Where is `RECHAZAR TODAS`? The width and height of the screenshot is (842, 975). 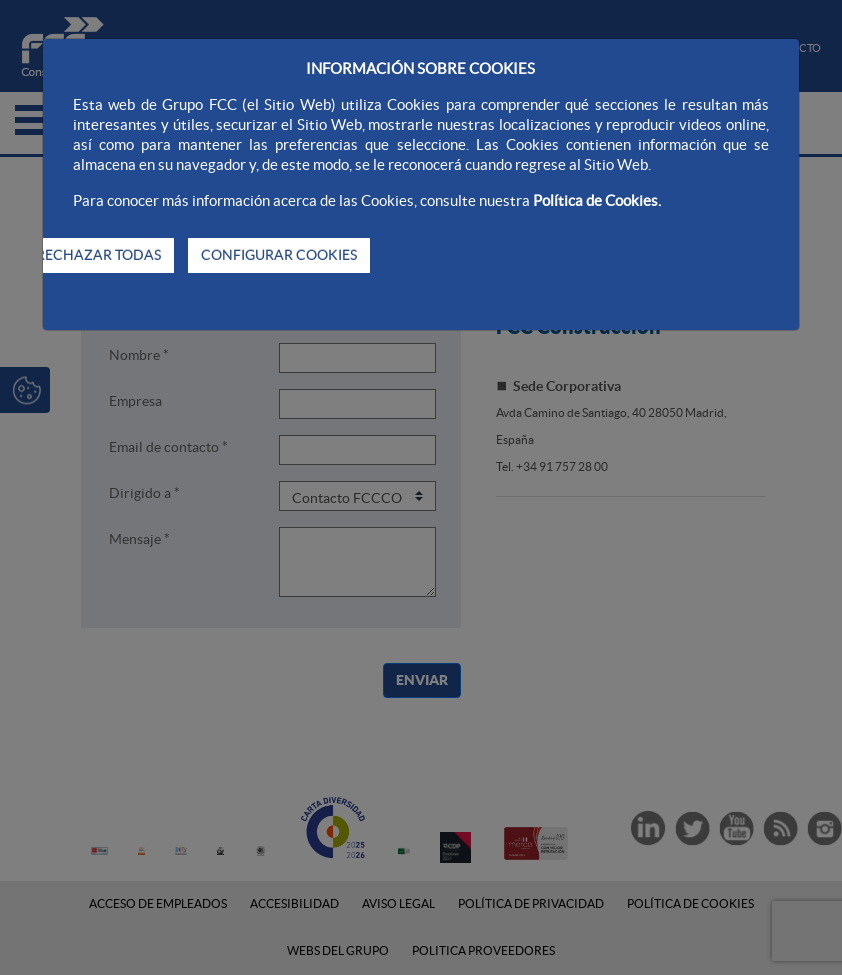
RECHAZAR TODAS is located at coordinates (98, 255).